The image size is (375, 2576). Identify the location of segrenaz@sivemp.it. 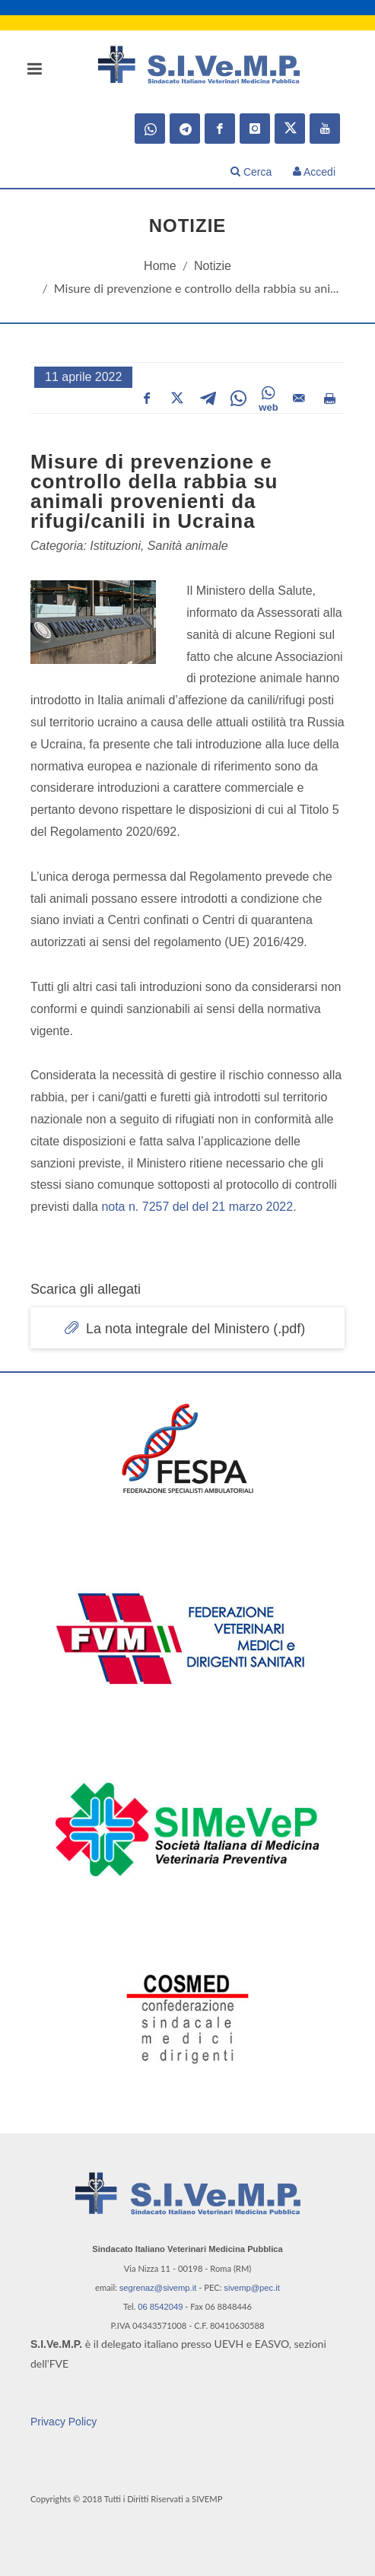
(158, 2287).